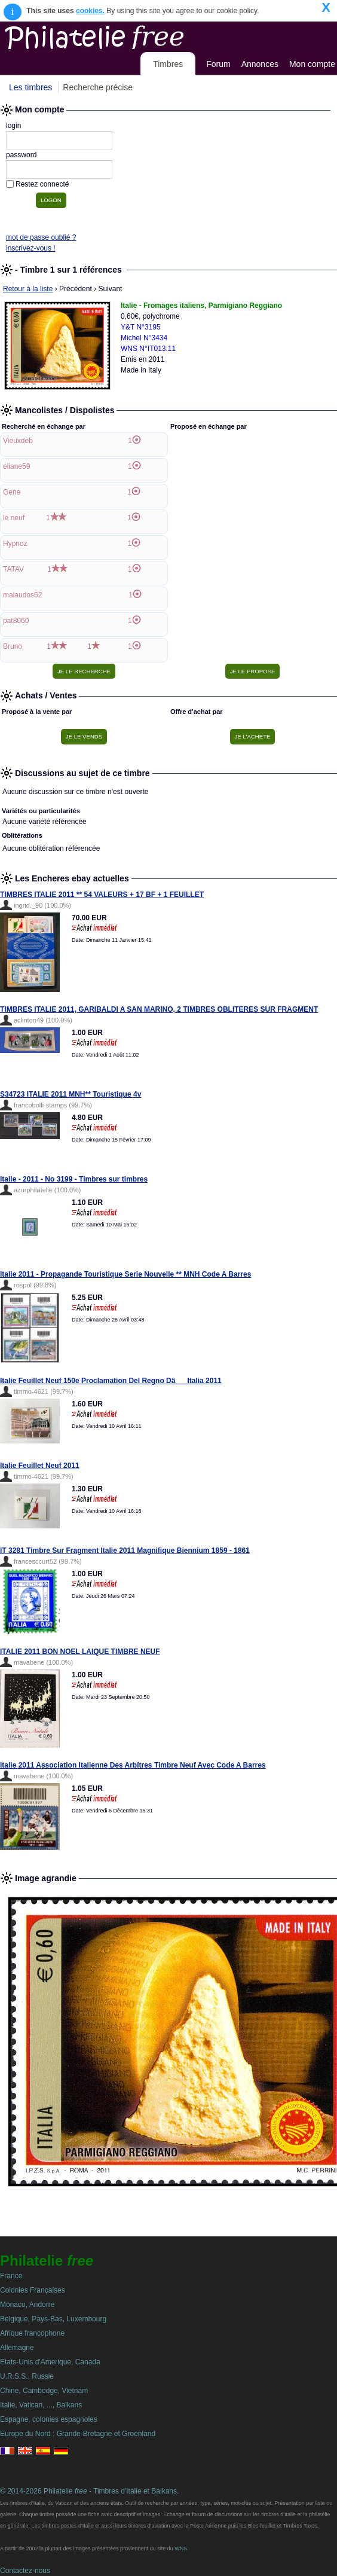 The image size is (337, 2576). Describe the element at coordinates (111, 1380) in the screenshot. I see `Italie Feuillet Neuf 150e Proclamation Del Regno DâItalia 2011` at that location.